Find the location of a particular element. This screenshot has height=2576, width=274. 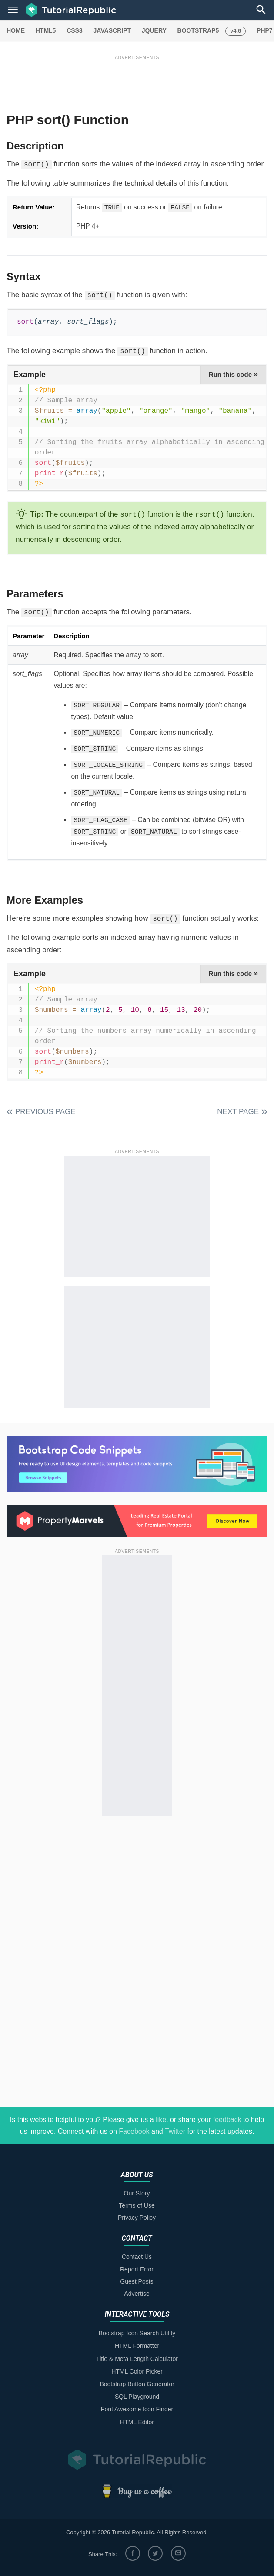

Bootstrap Icon Search Utility is located at coordinates (137, 2333).